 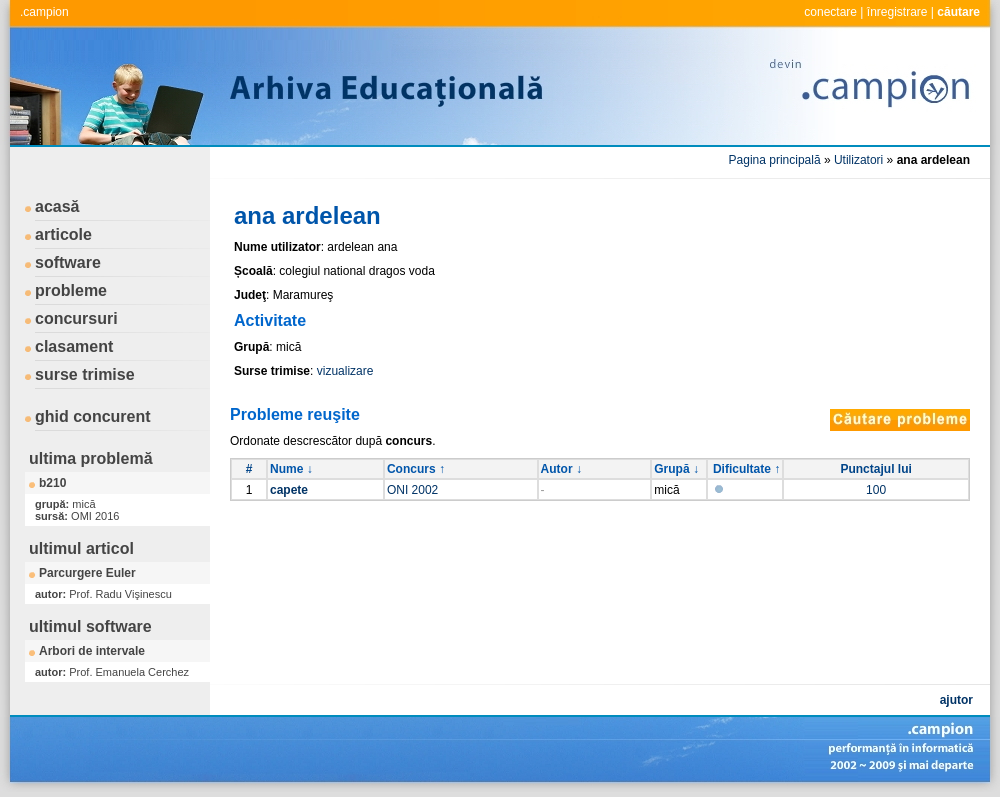 I want to click on Pagina principală, so click(x=775, y=160).